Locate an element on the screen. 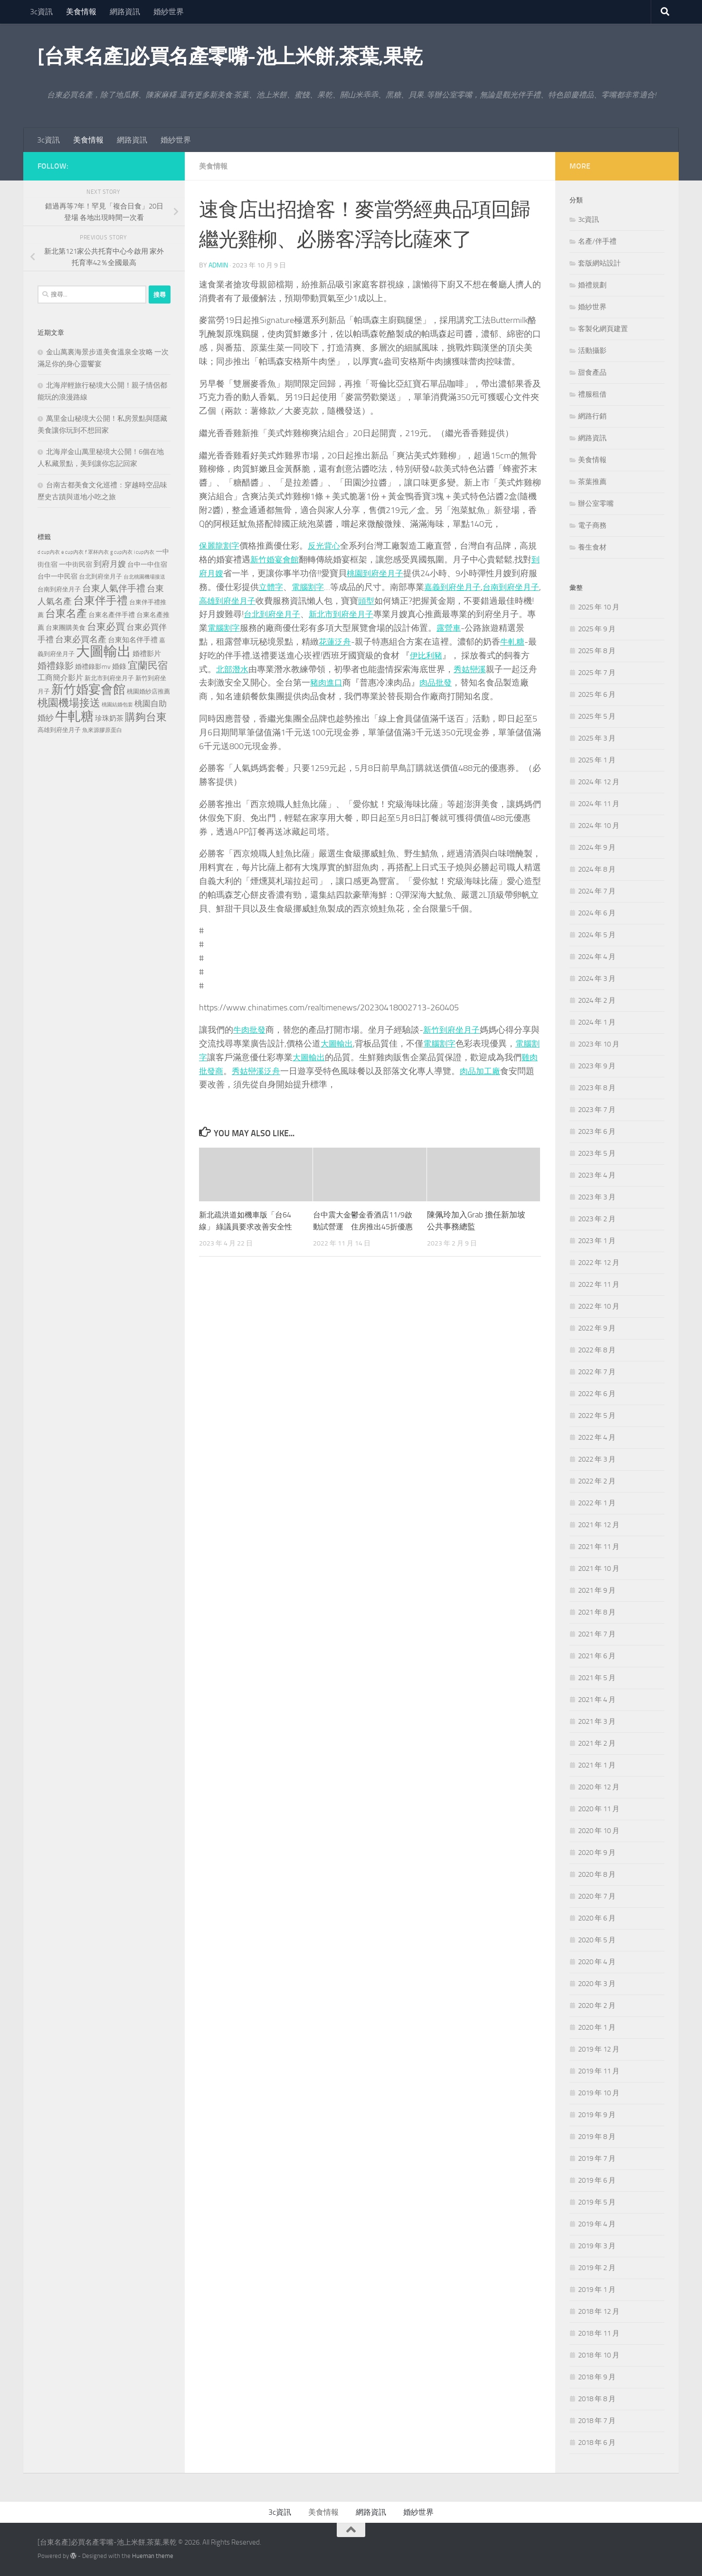  2019 年 9 月 is located at coordinates (597, 2114).